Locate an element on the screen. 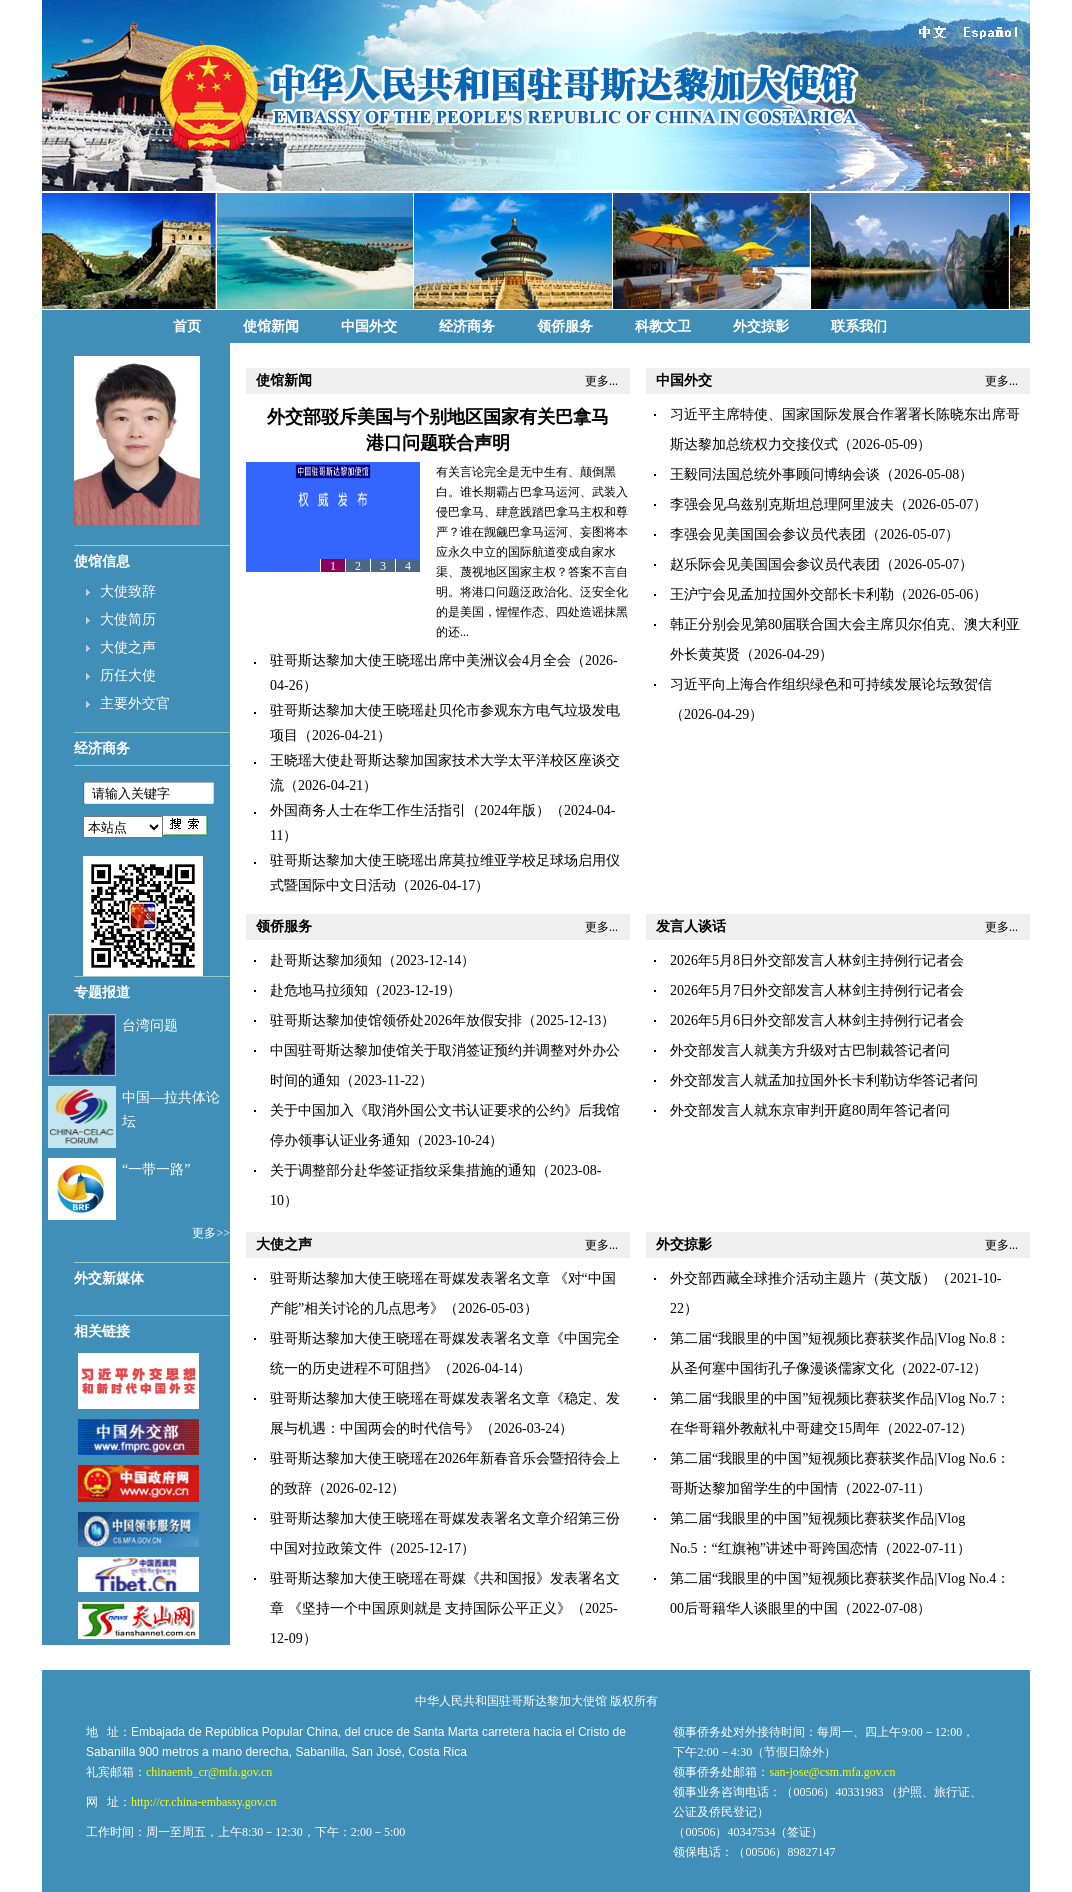 The width and height of the screenshot is (1072, 1892). 驻哥斯达黎加大使王晓瑶出席中美洲议会4月全会 is located at coordinates (420, 660).